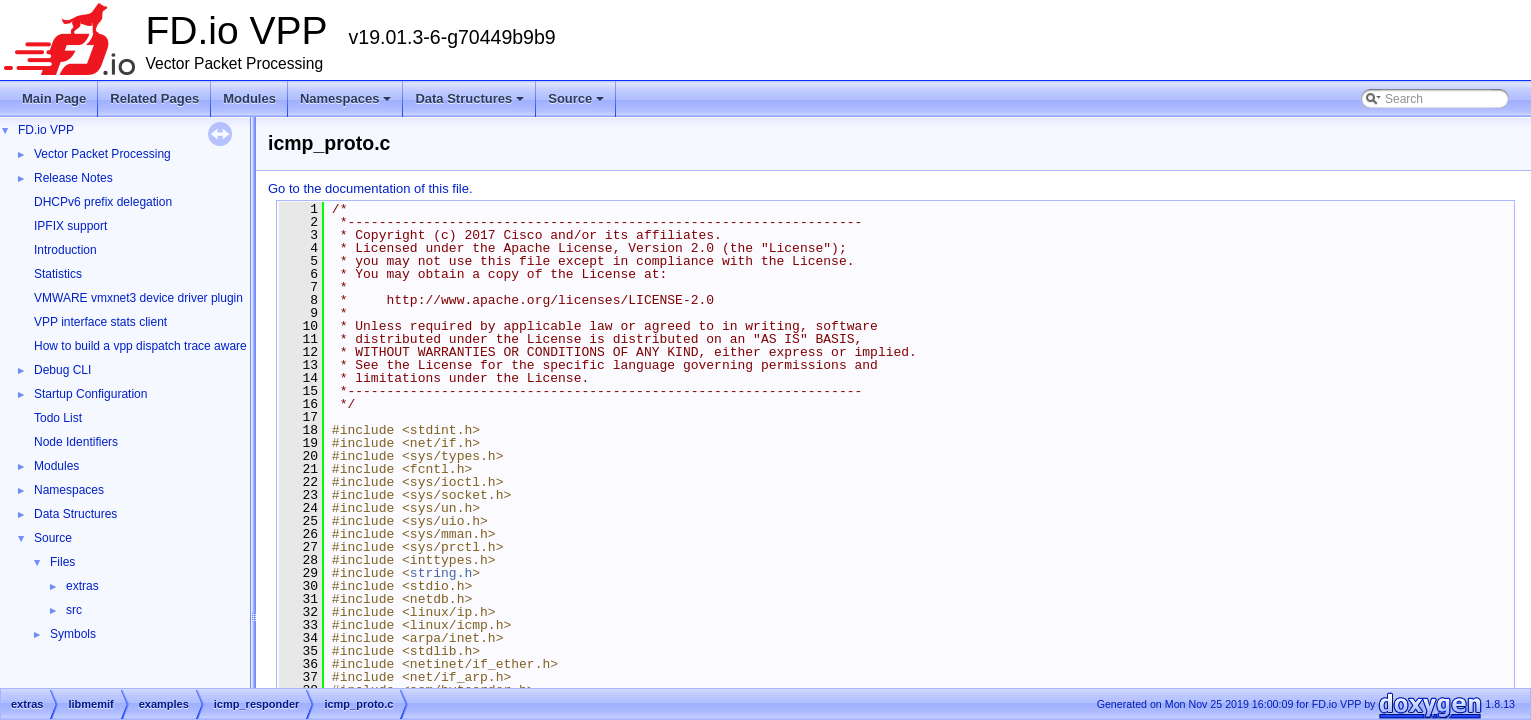 This screenshot has height=720, width=1531. I want to click on Modules, so click(249, 98).